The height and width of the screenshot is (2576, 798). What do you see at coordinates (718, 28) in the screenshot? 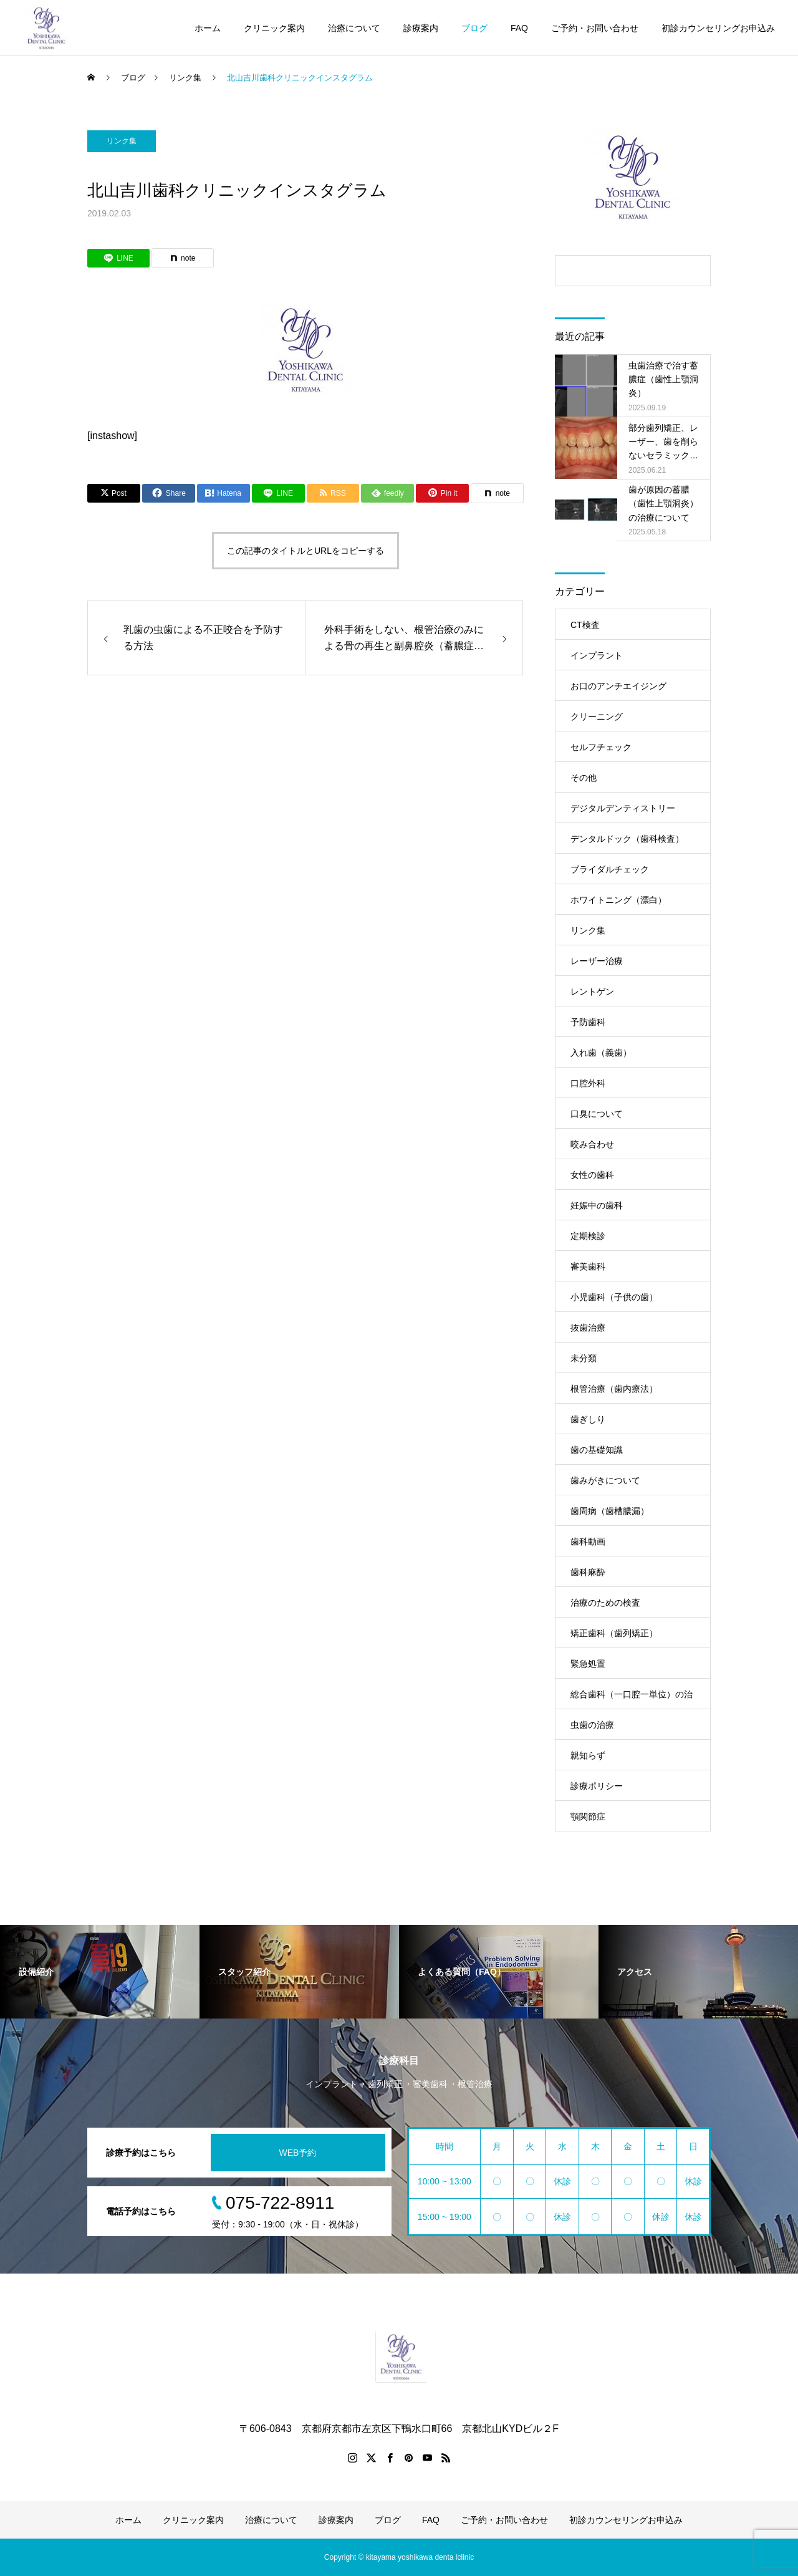
I see `初診カウンセリングお申込み` at bounding box center [718, 28].